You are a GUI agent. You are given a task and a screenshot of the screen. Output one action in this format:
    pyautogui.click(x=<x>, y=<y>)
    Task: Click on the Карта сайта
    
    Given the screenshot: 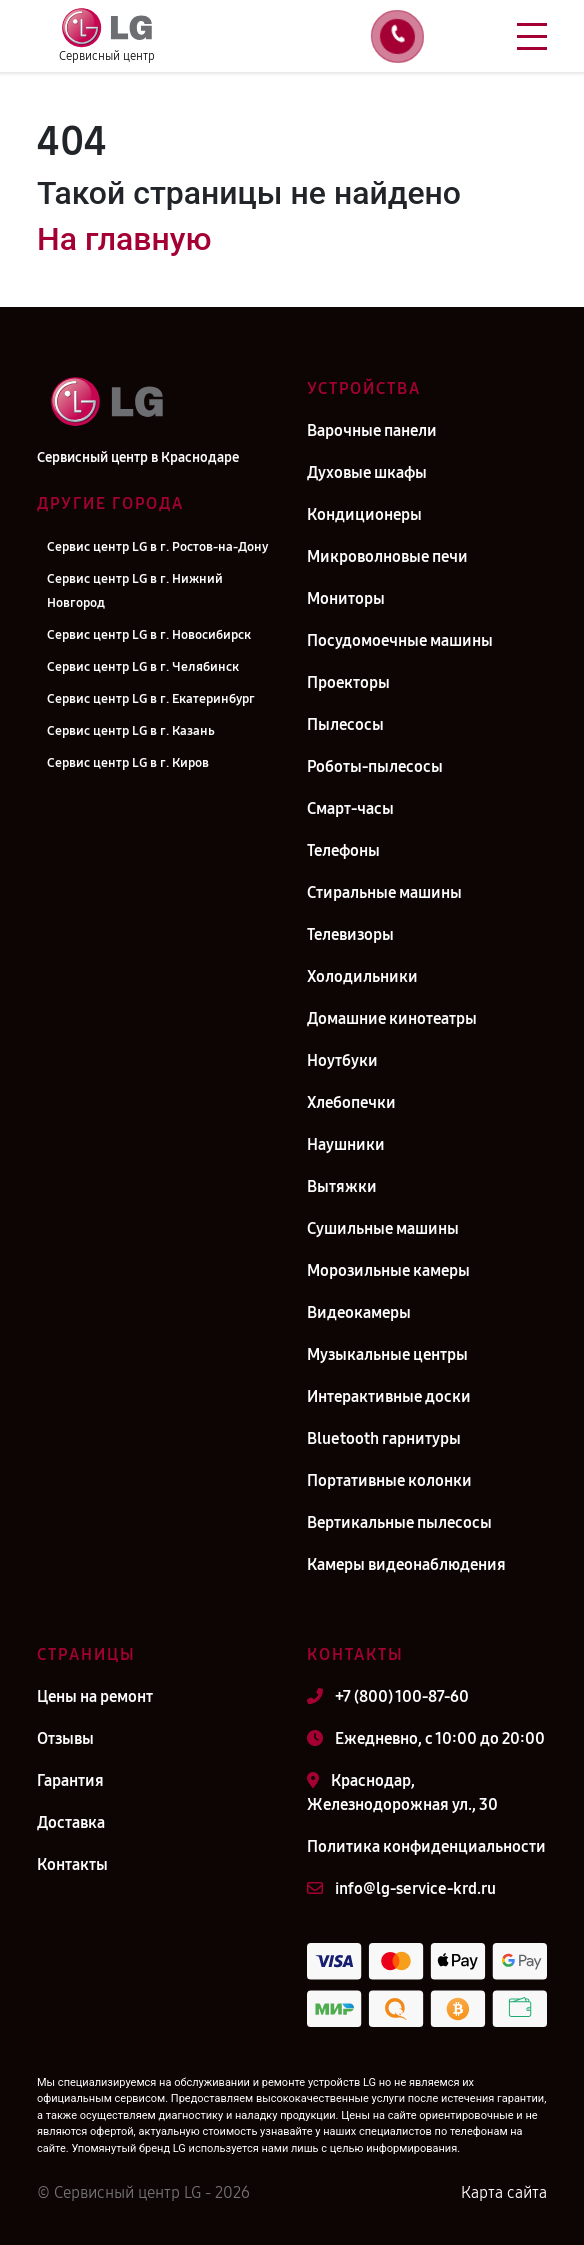 What is the action you would take?
    pyautogui.click(x=504, y=2192)
    